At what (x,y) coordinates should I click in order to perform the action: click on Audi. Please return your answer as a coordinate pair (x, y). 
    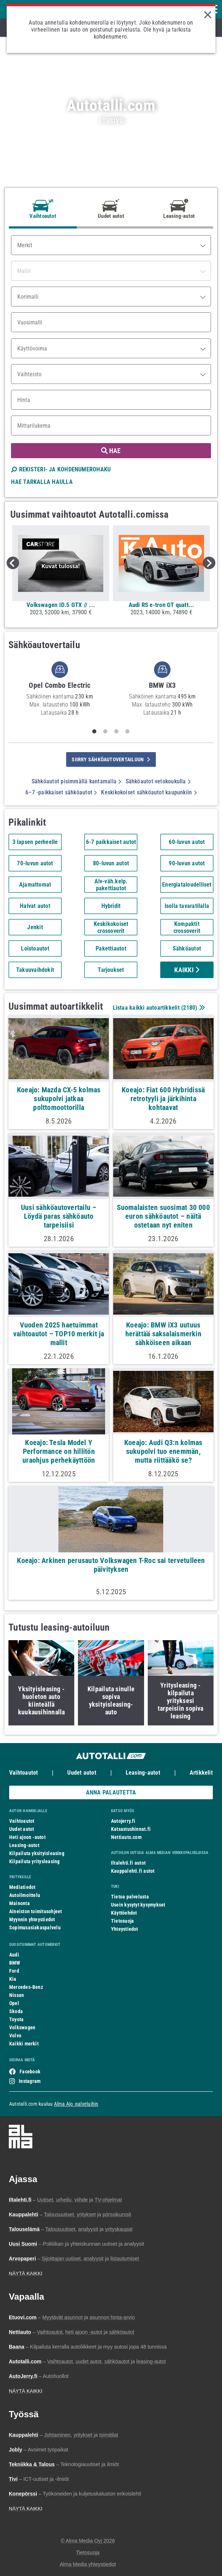
    Looking at the image, I should click on (14, 1955).